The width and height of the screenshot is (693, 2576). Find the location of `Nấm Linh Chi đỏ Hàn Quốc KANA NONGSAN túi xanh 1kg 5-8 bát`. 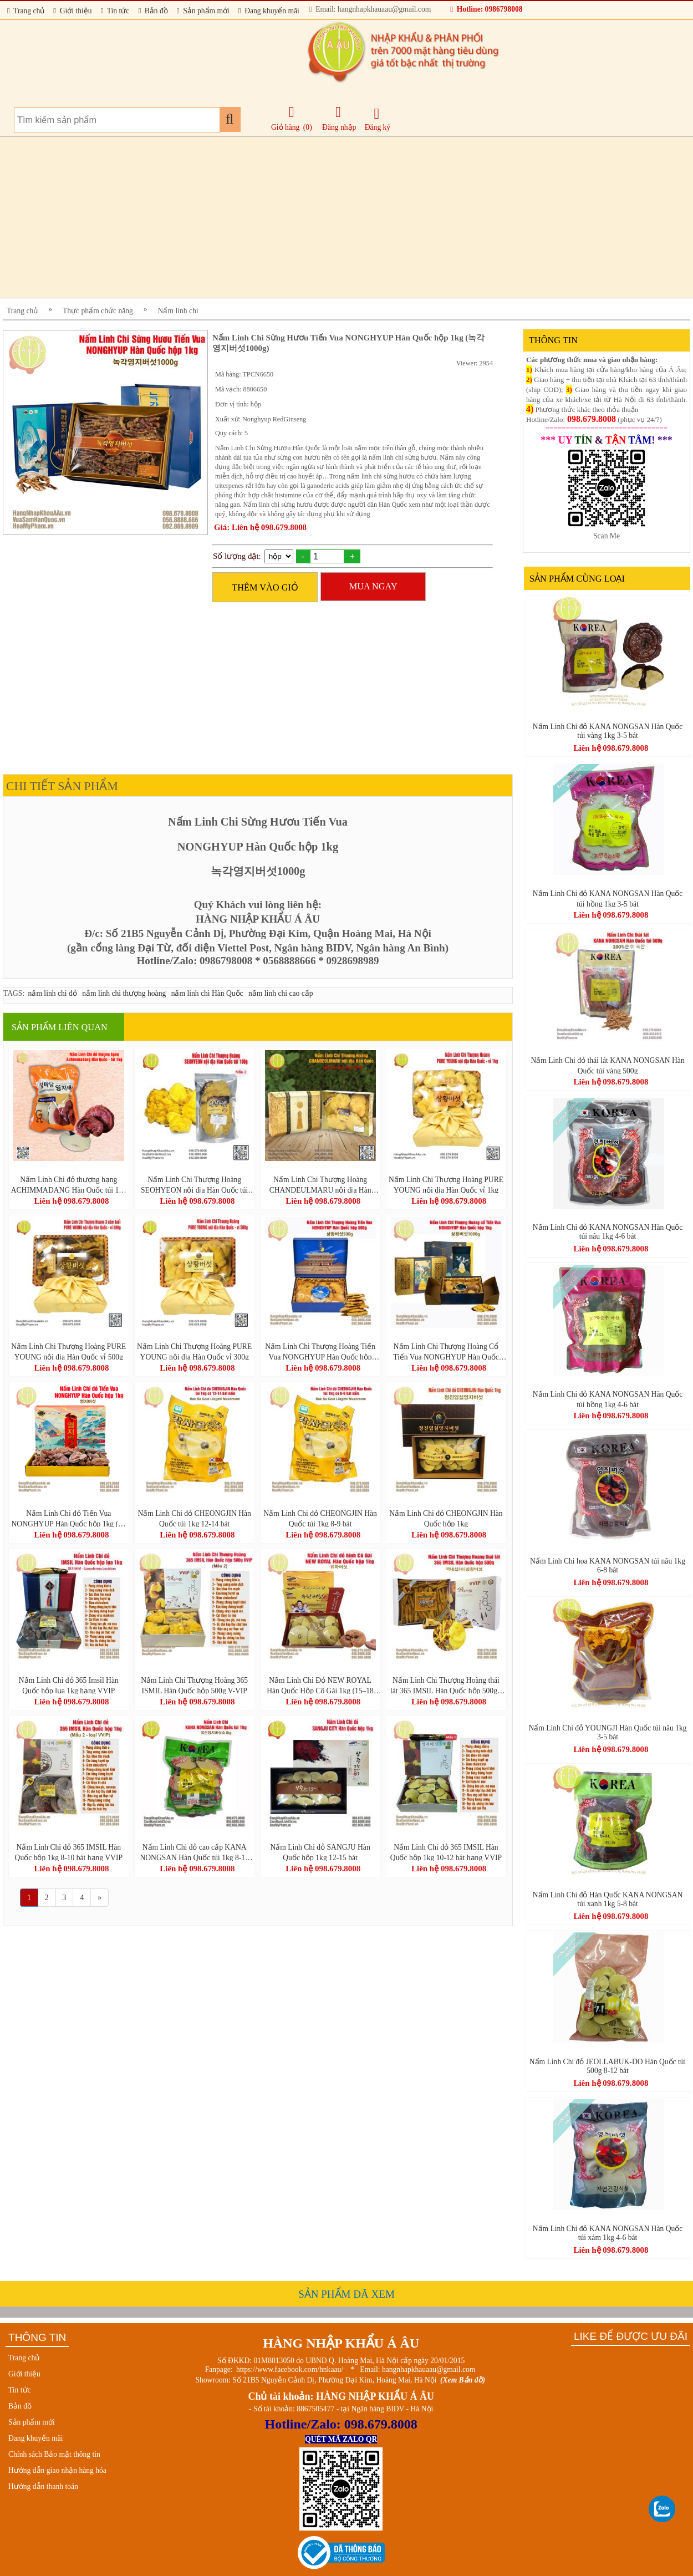

Nấm Linh Chi đỏ Hàn Quốc KANA NONGSAN túi xanh 1kg 5-8 bát is located at coordinates (608, 1899).